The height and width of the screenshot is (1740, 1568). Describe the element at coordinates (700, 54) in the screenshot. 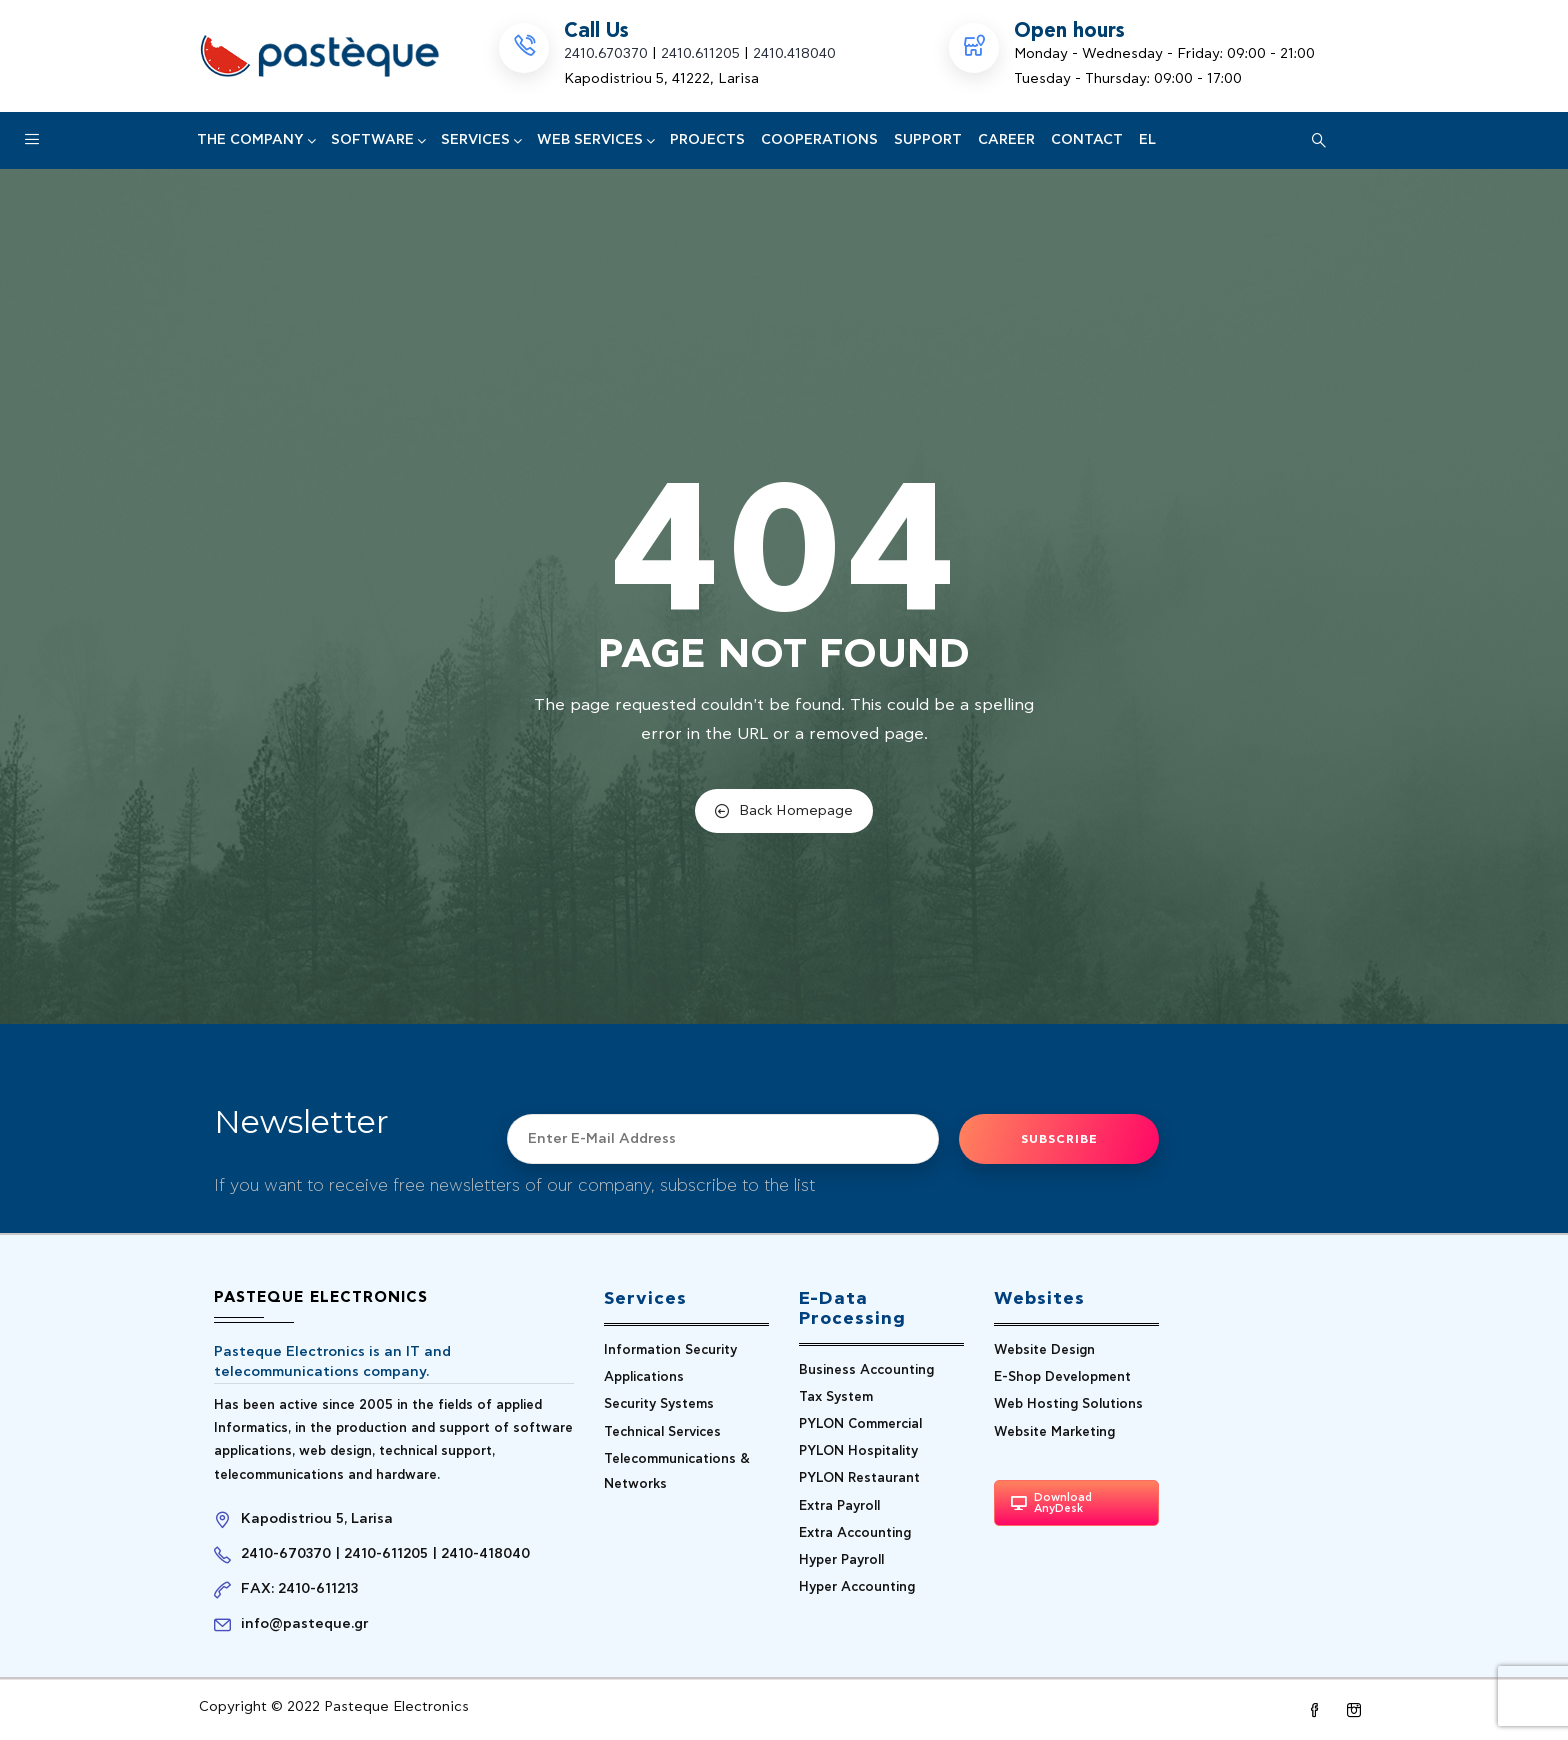

I see `2410.611205` at that location.